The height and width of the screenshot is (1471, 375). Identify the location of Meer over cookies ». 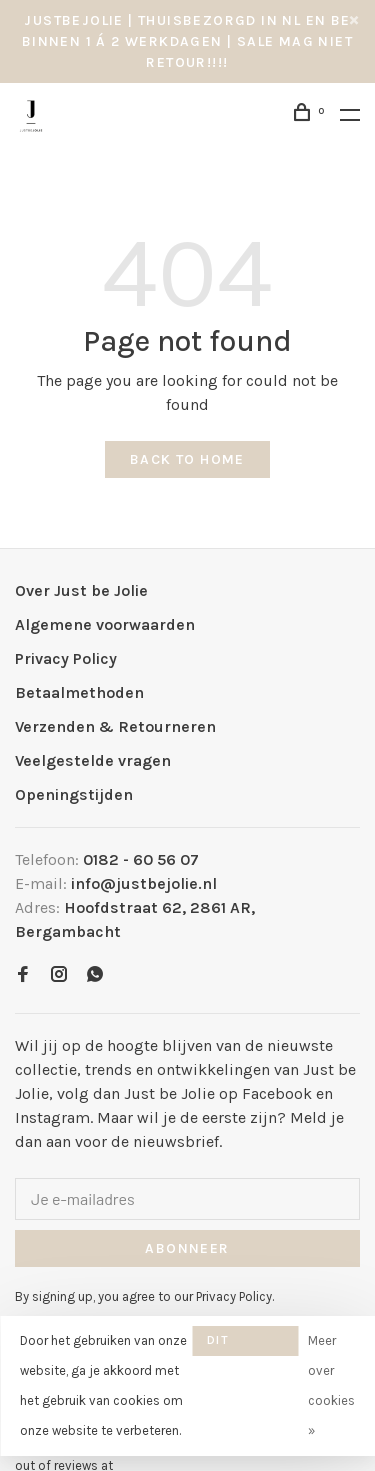
(331, 1385).